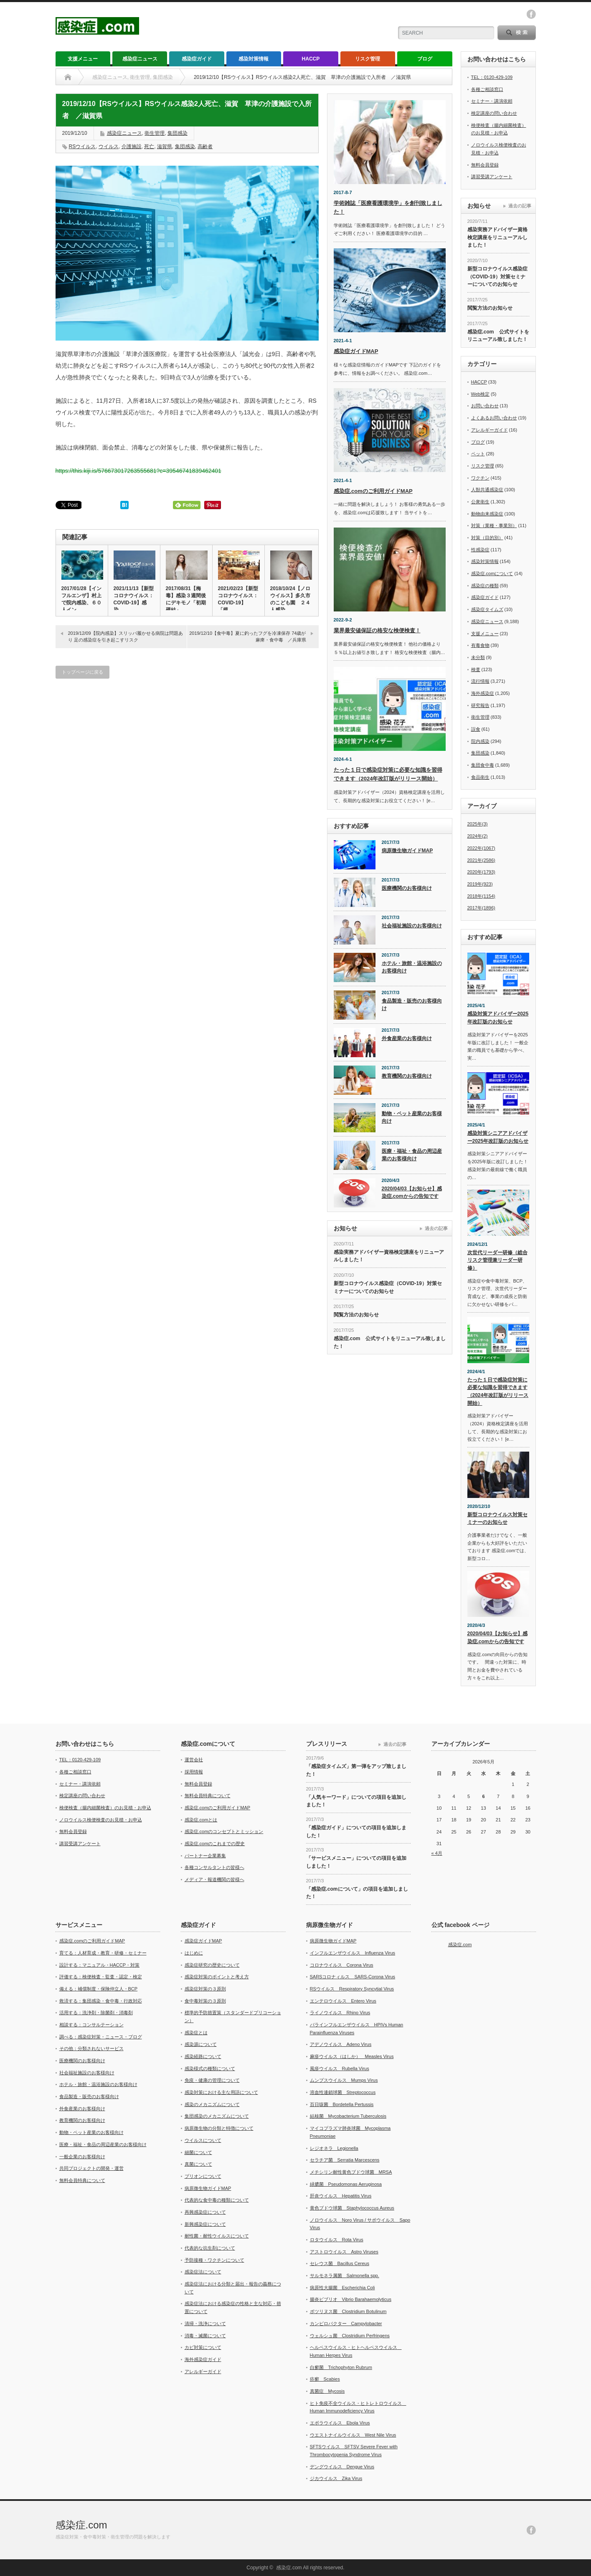 This screenshot has height=2576, width=591. Describe the element at coordinates (197, 59) in the screenshot. I see `感染症ガイド` at that location.